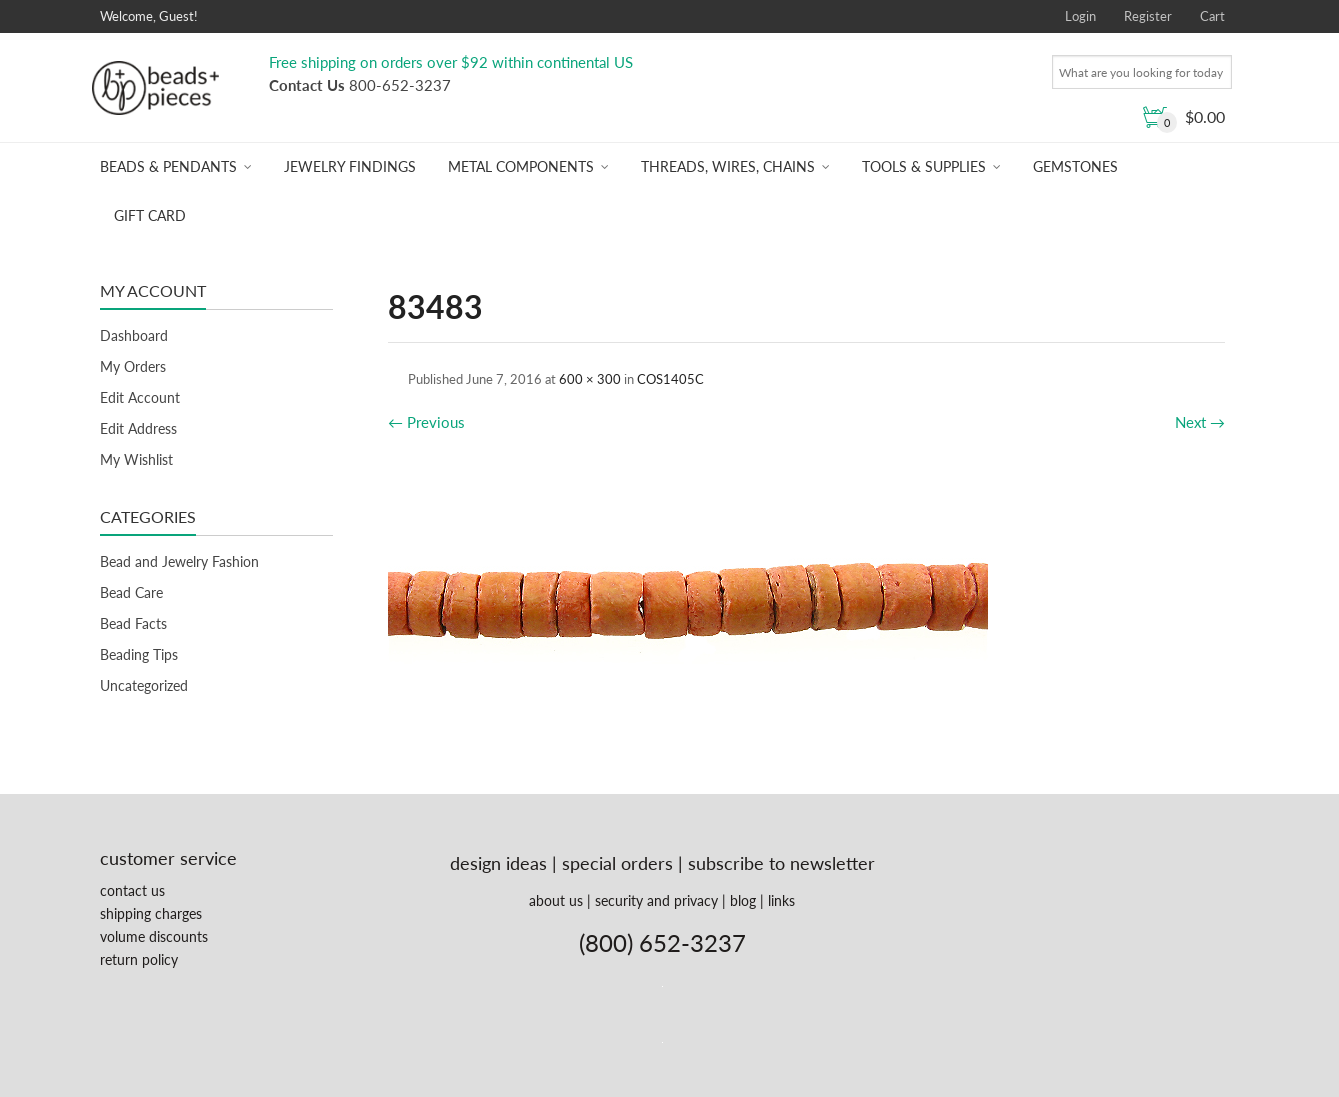 The width and height of the screenshot is (1339, 1097). What do you see at coordinates (151, 913) in the screenshot?
I see `shipping charges` at bounding box center [151, 913].